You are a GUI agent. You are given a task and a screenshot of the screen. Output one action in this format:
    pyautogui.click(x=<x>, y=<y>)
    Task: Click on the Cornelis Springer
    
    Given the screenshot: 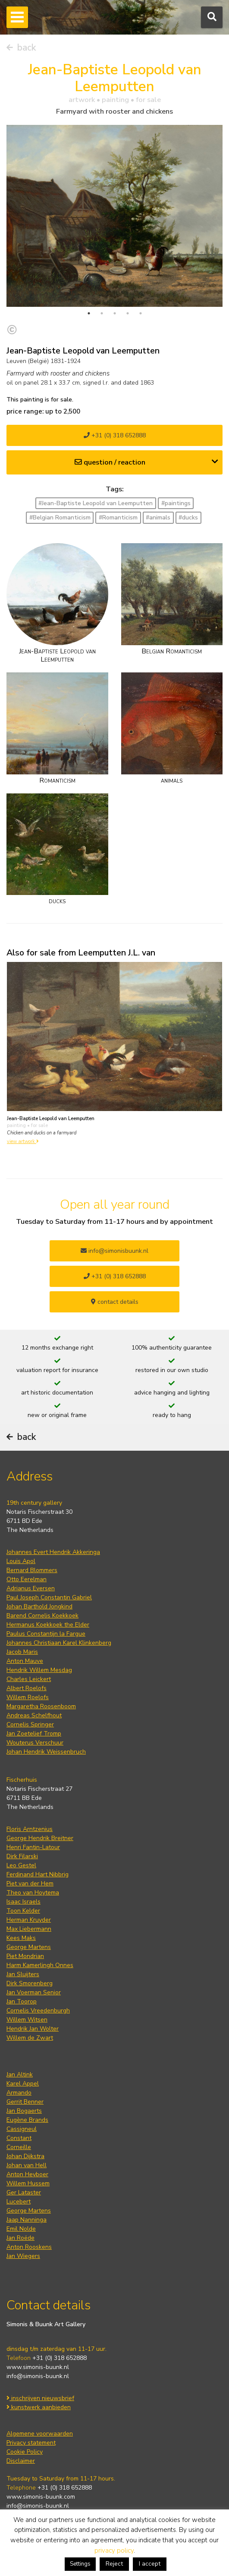 What is the action you would take?
    pyautogui.click(x=30, y=1724)
    